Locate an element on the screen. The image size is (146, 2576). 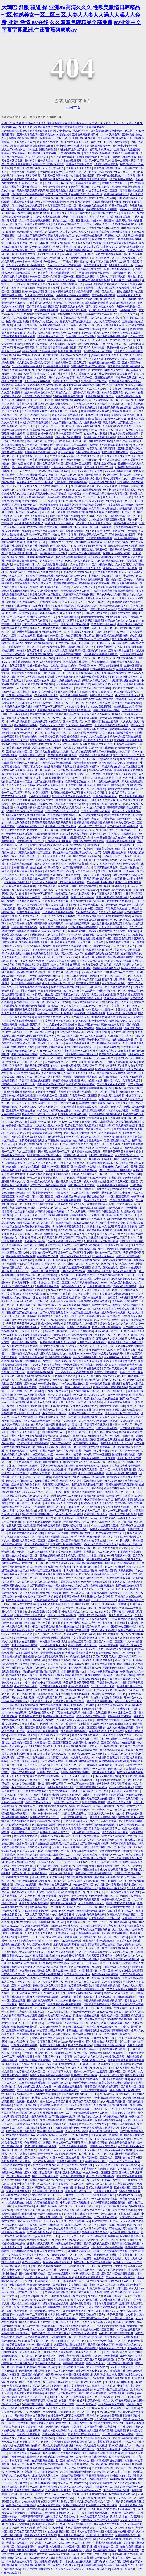
91亚洲国产亚洲国产亚洲 is located at coordinates (72, 149).